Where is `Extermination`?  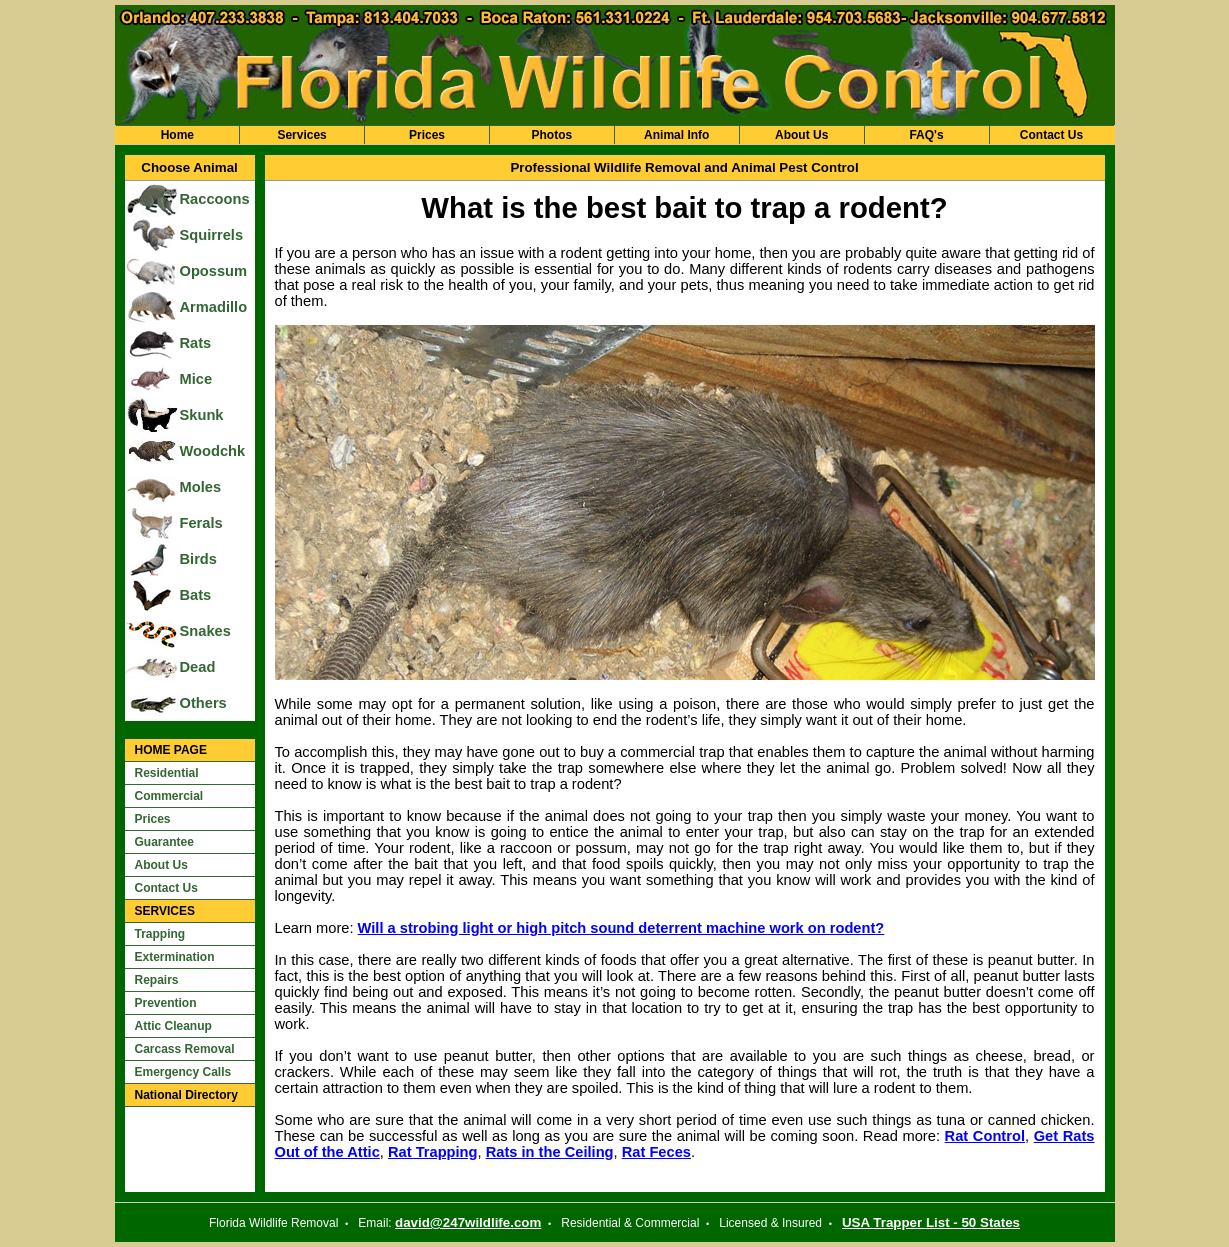
Extermination is located at coordinates (175, 957).